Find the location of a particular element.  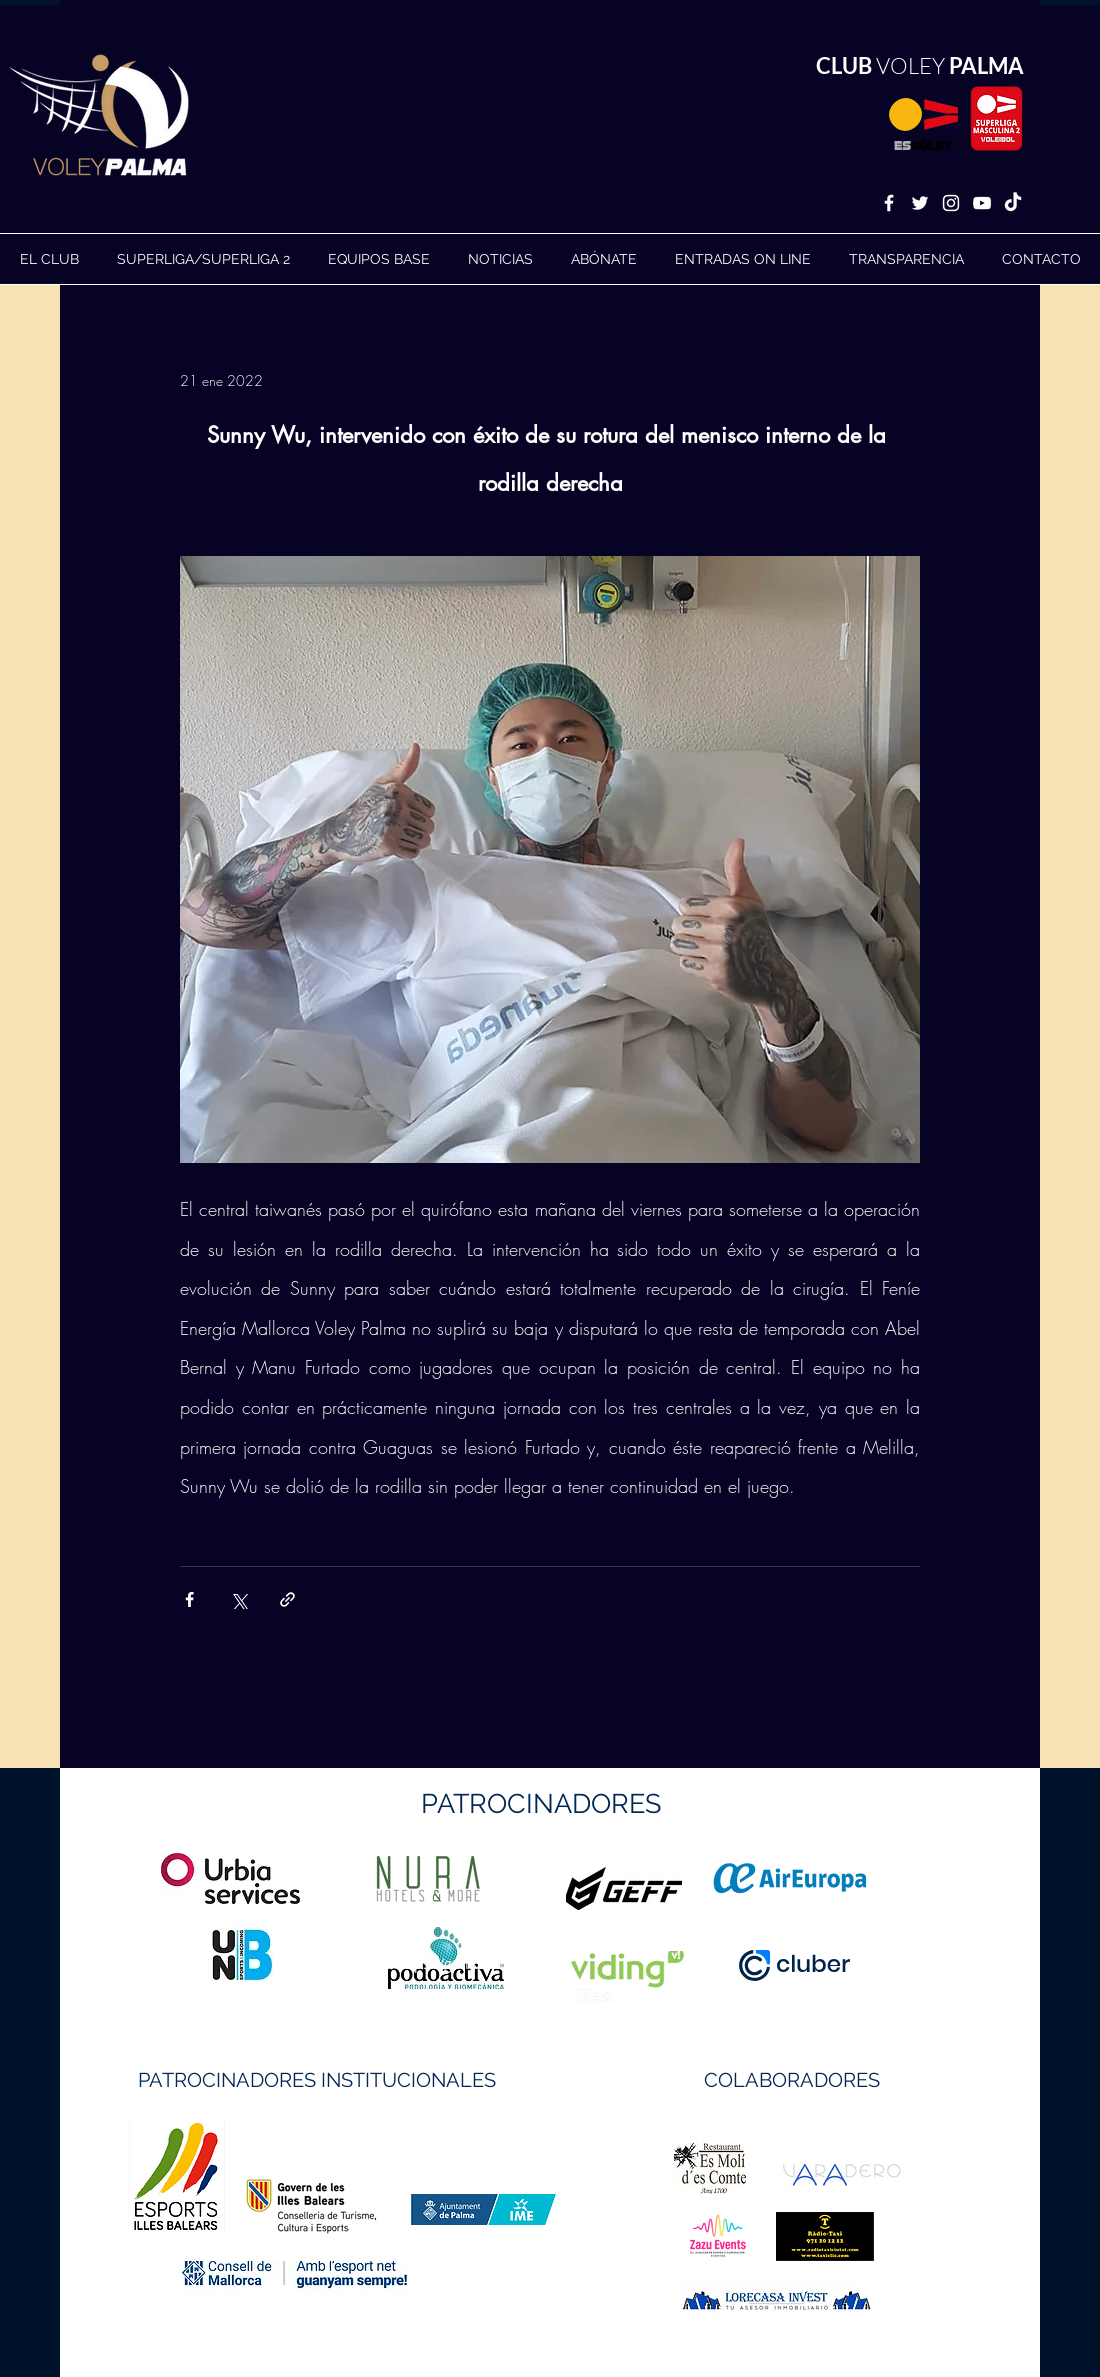

[TikTok] is located at coordinates (1013, 203).